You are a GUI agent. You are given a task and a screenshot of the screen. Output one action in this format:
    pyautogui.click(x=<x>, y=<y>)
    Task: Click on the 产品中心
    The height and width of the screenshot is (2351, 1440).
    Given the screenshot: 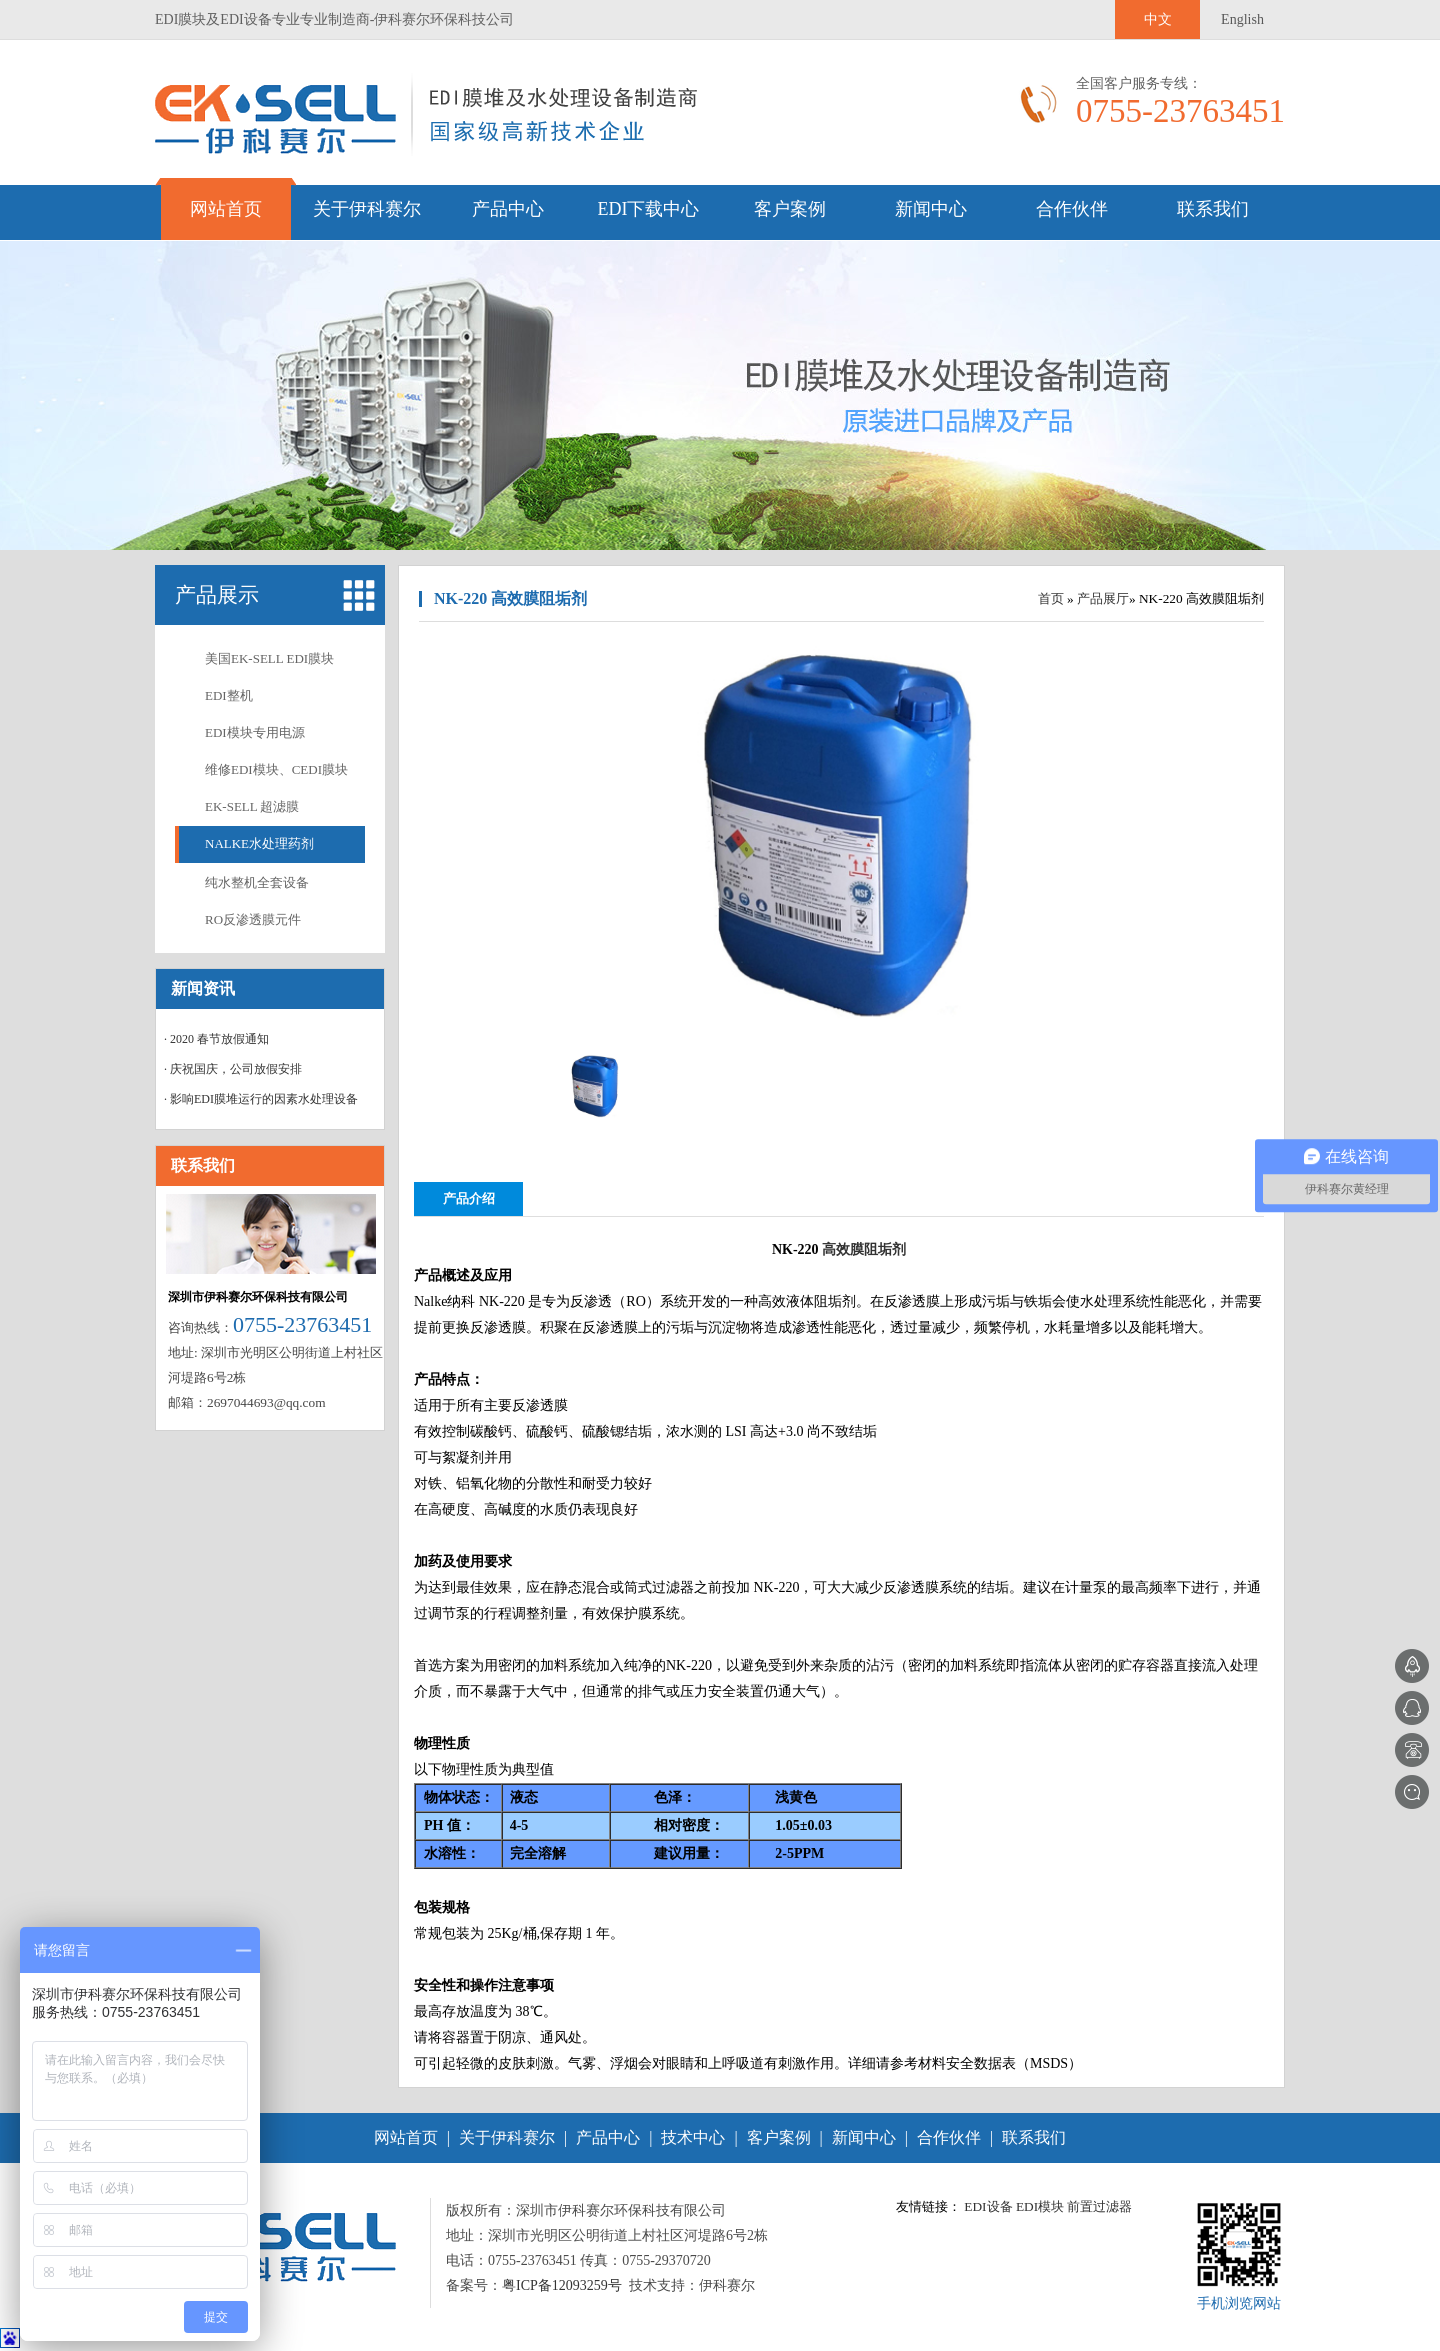 What is the action you would take?
    pyautogui.click(x=508, y=209)
    